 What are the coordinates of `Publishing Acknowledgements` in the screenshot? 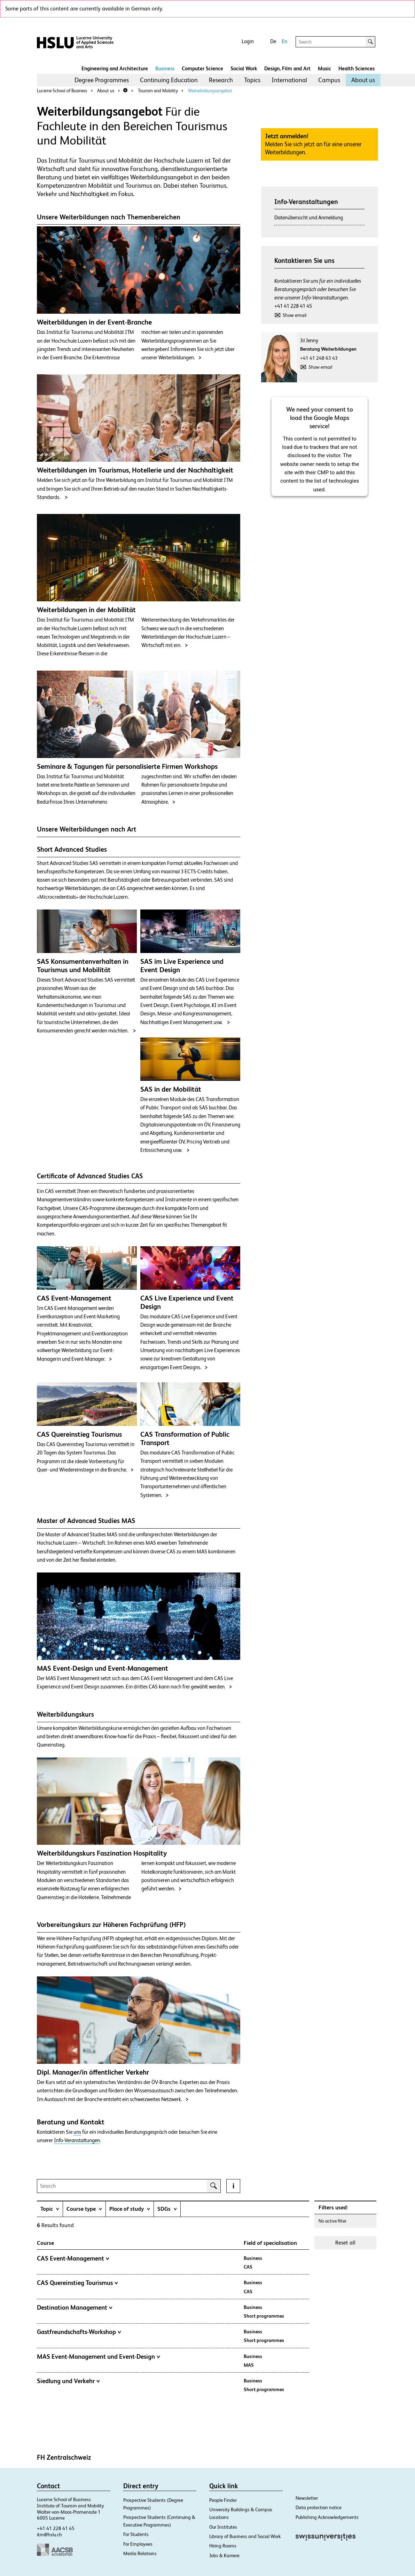 It's located at (327, 2517).